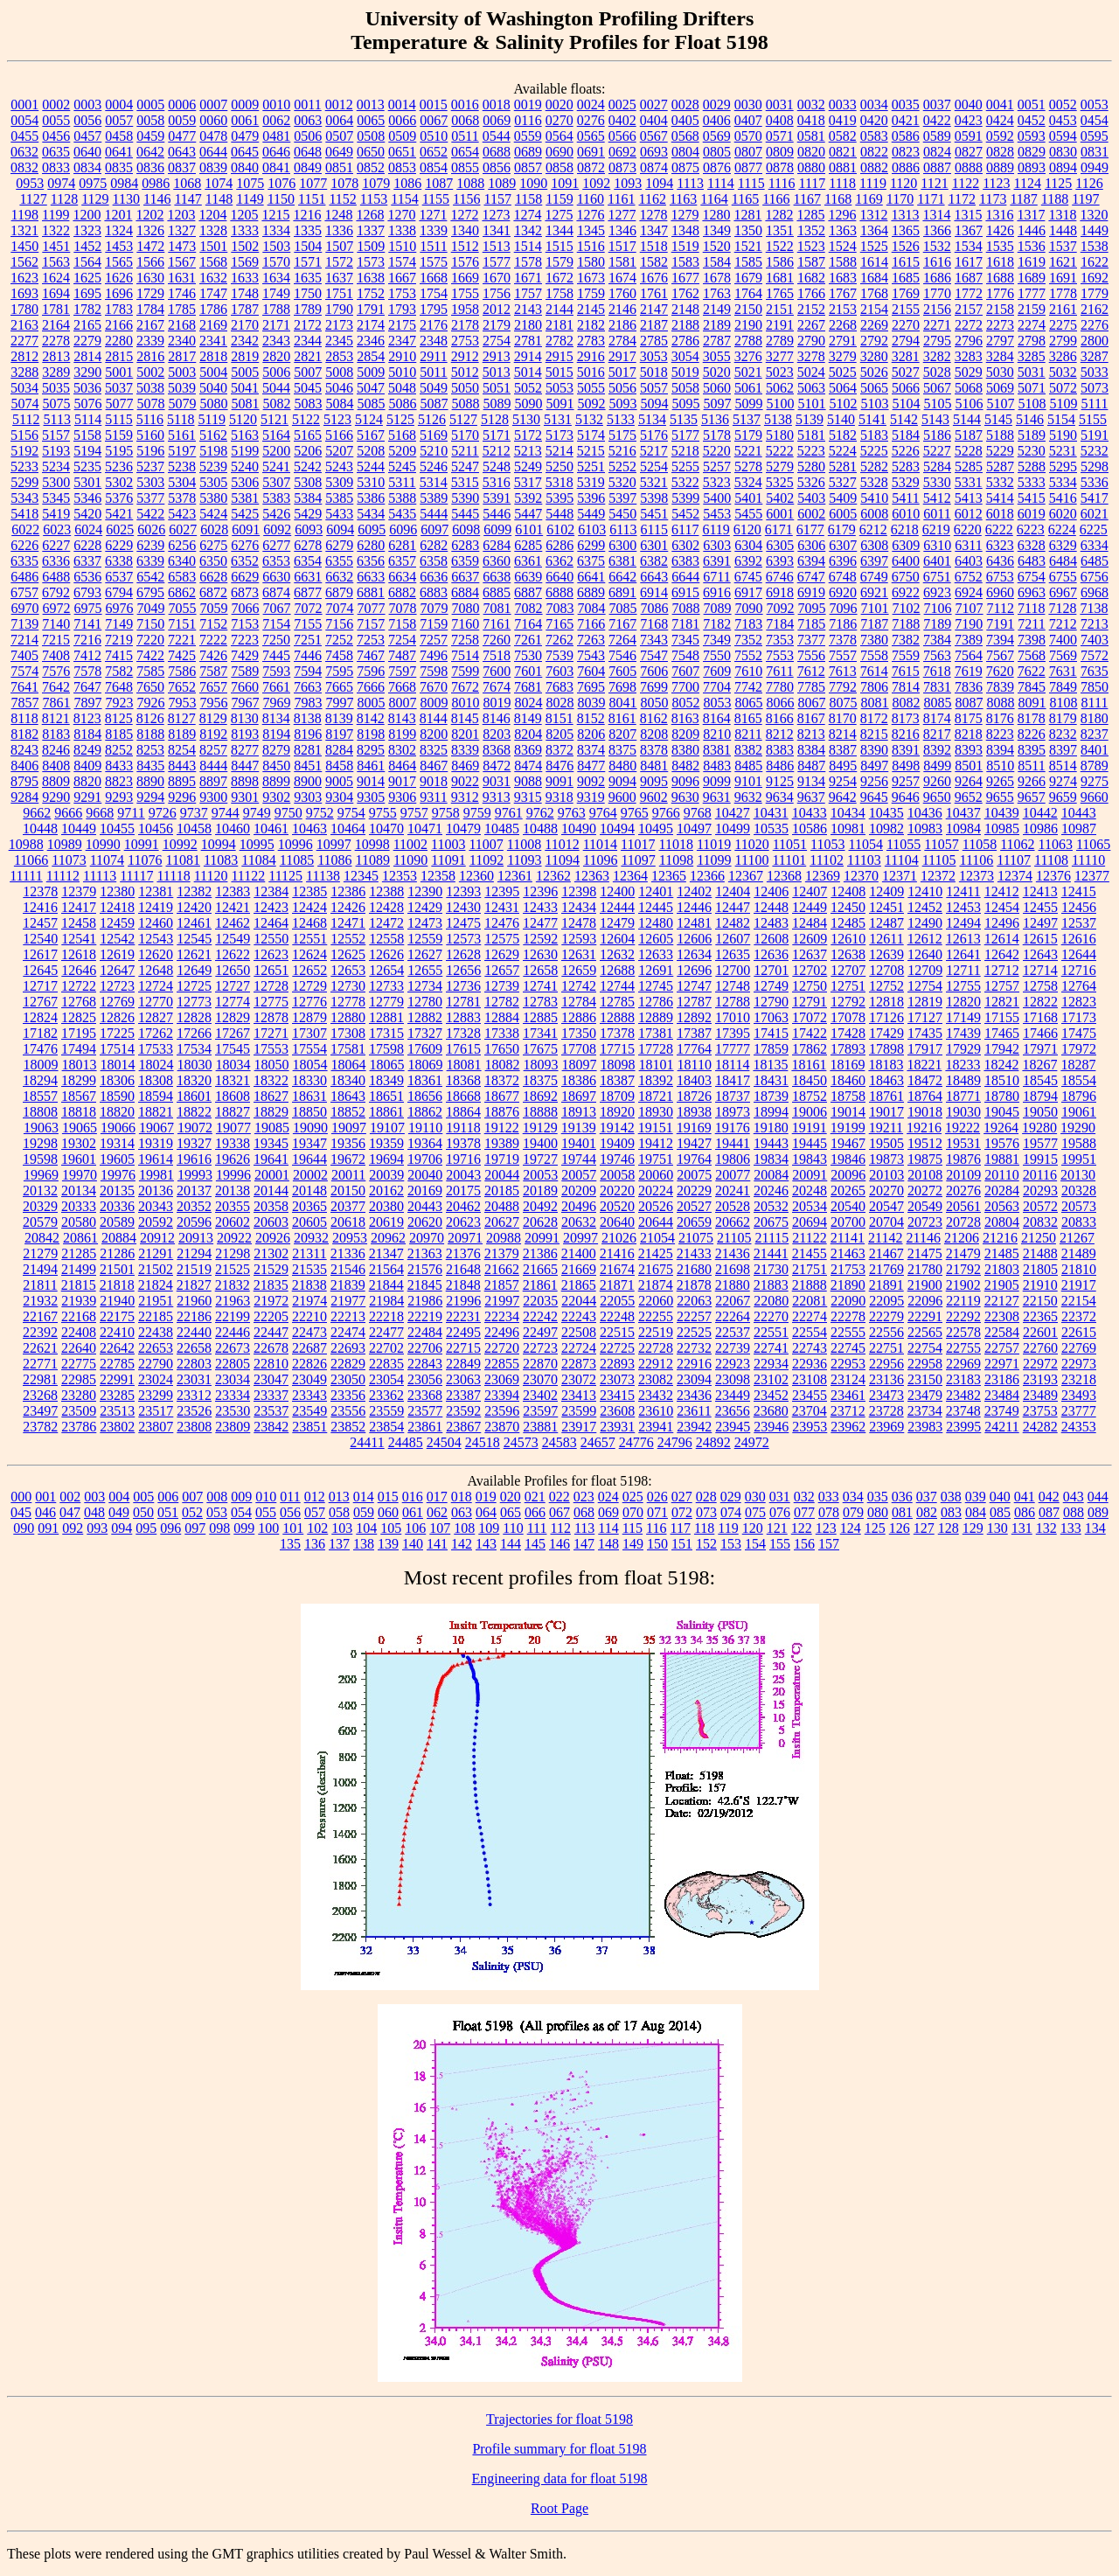  Describe the element at coordinates (497, 718) in the screenshot. I see `8146` at that location.